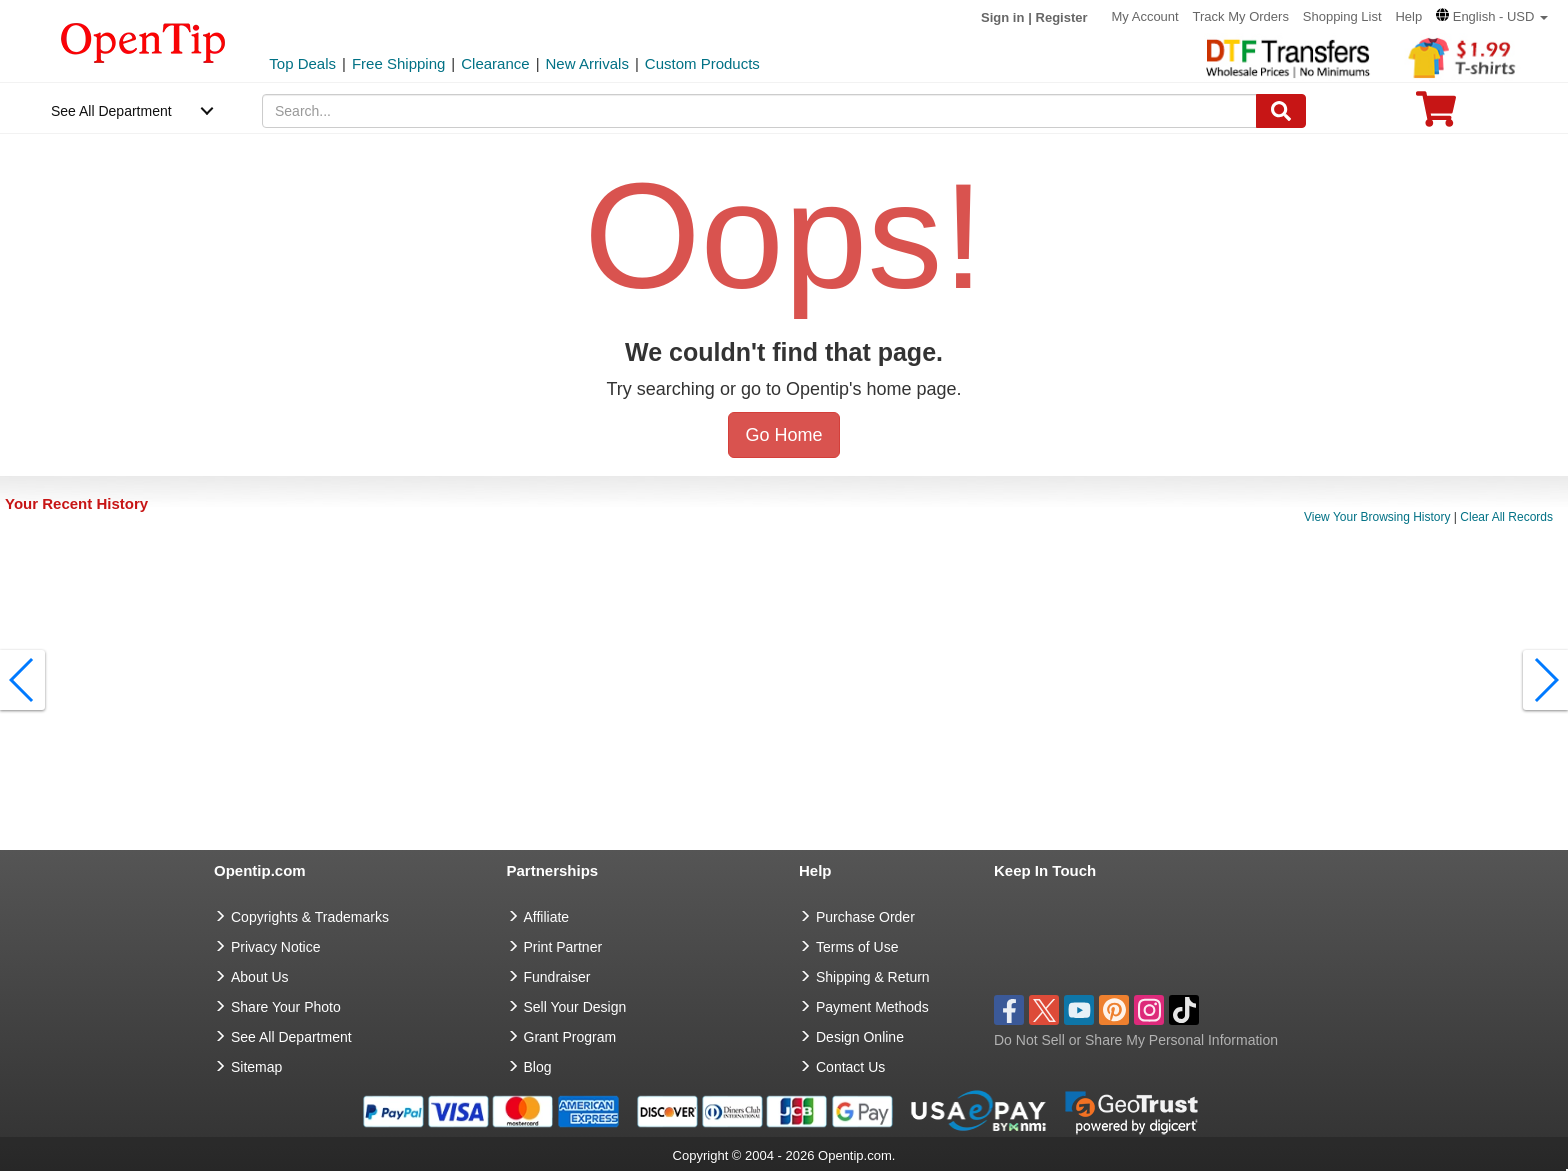 This screenshot has height=1171, width=1568. What do you see at coordinates (310, 917) in the screenshot?
I see `Copyrights & Trademarks [go to Copyrights & Trademarks]` at bounding box center [310, 917].